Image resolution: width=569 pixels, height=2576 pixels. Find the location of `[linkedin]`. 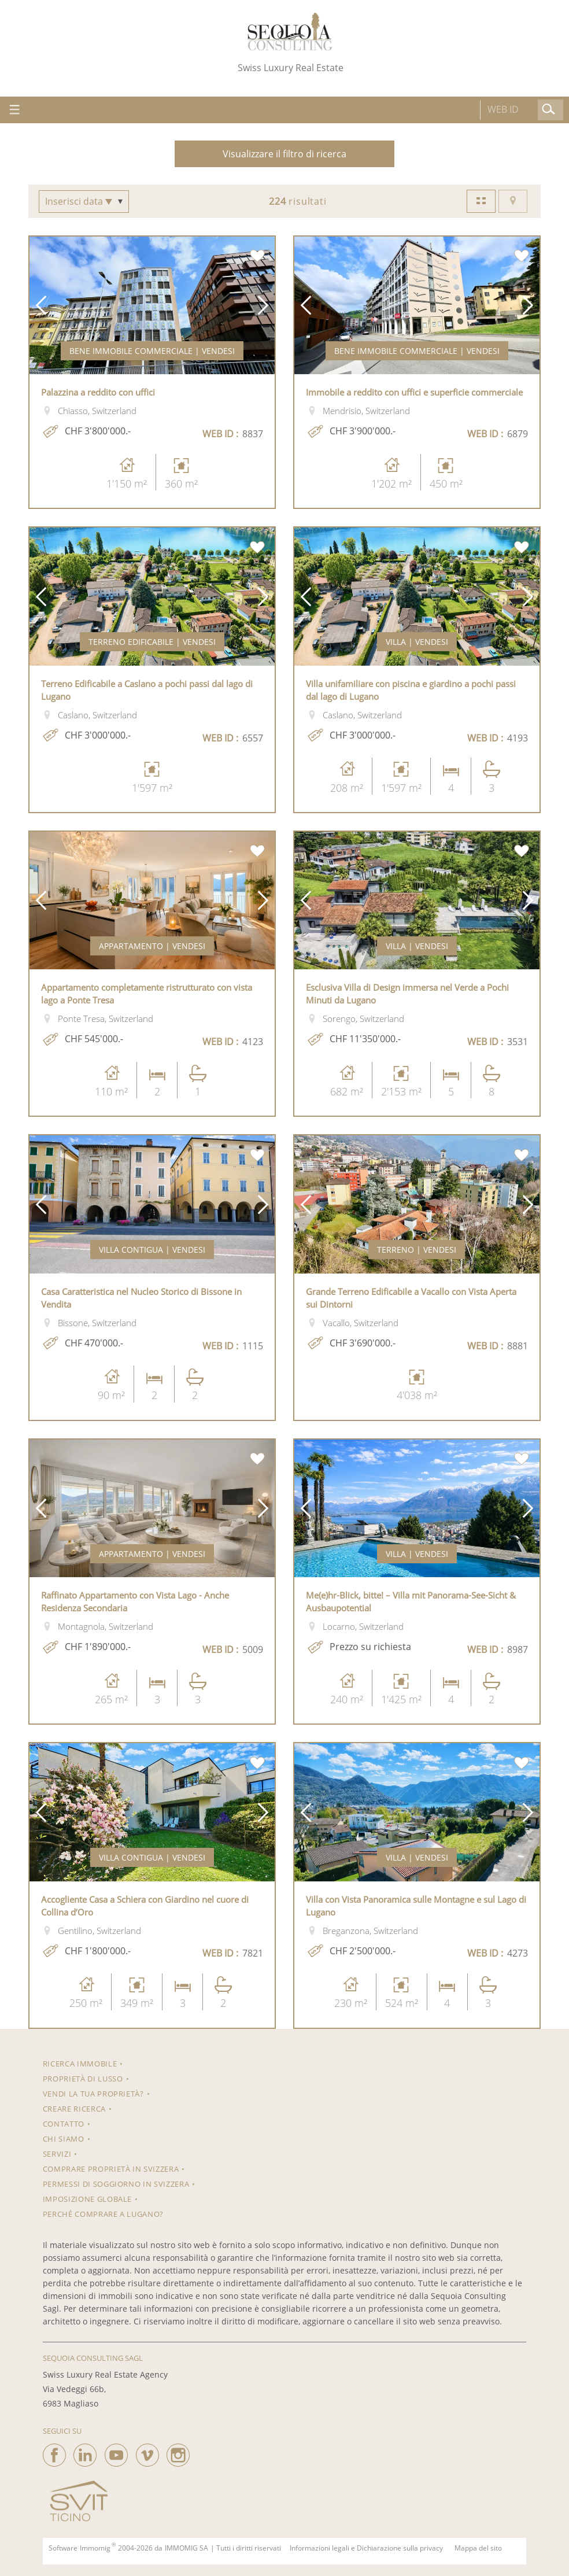

[linkedin] is located at coordinates (85, 2452).